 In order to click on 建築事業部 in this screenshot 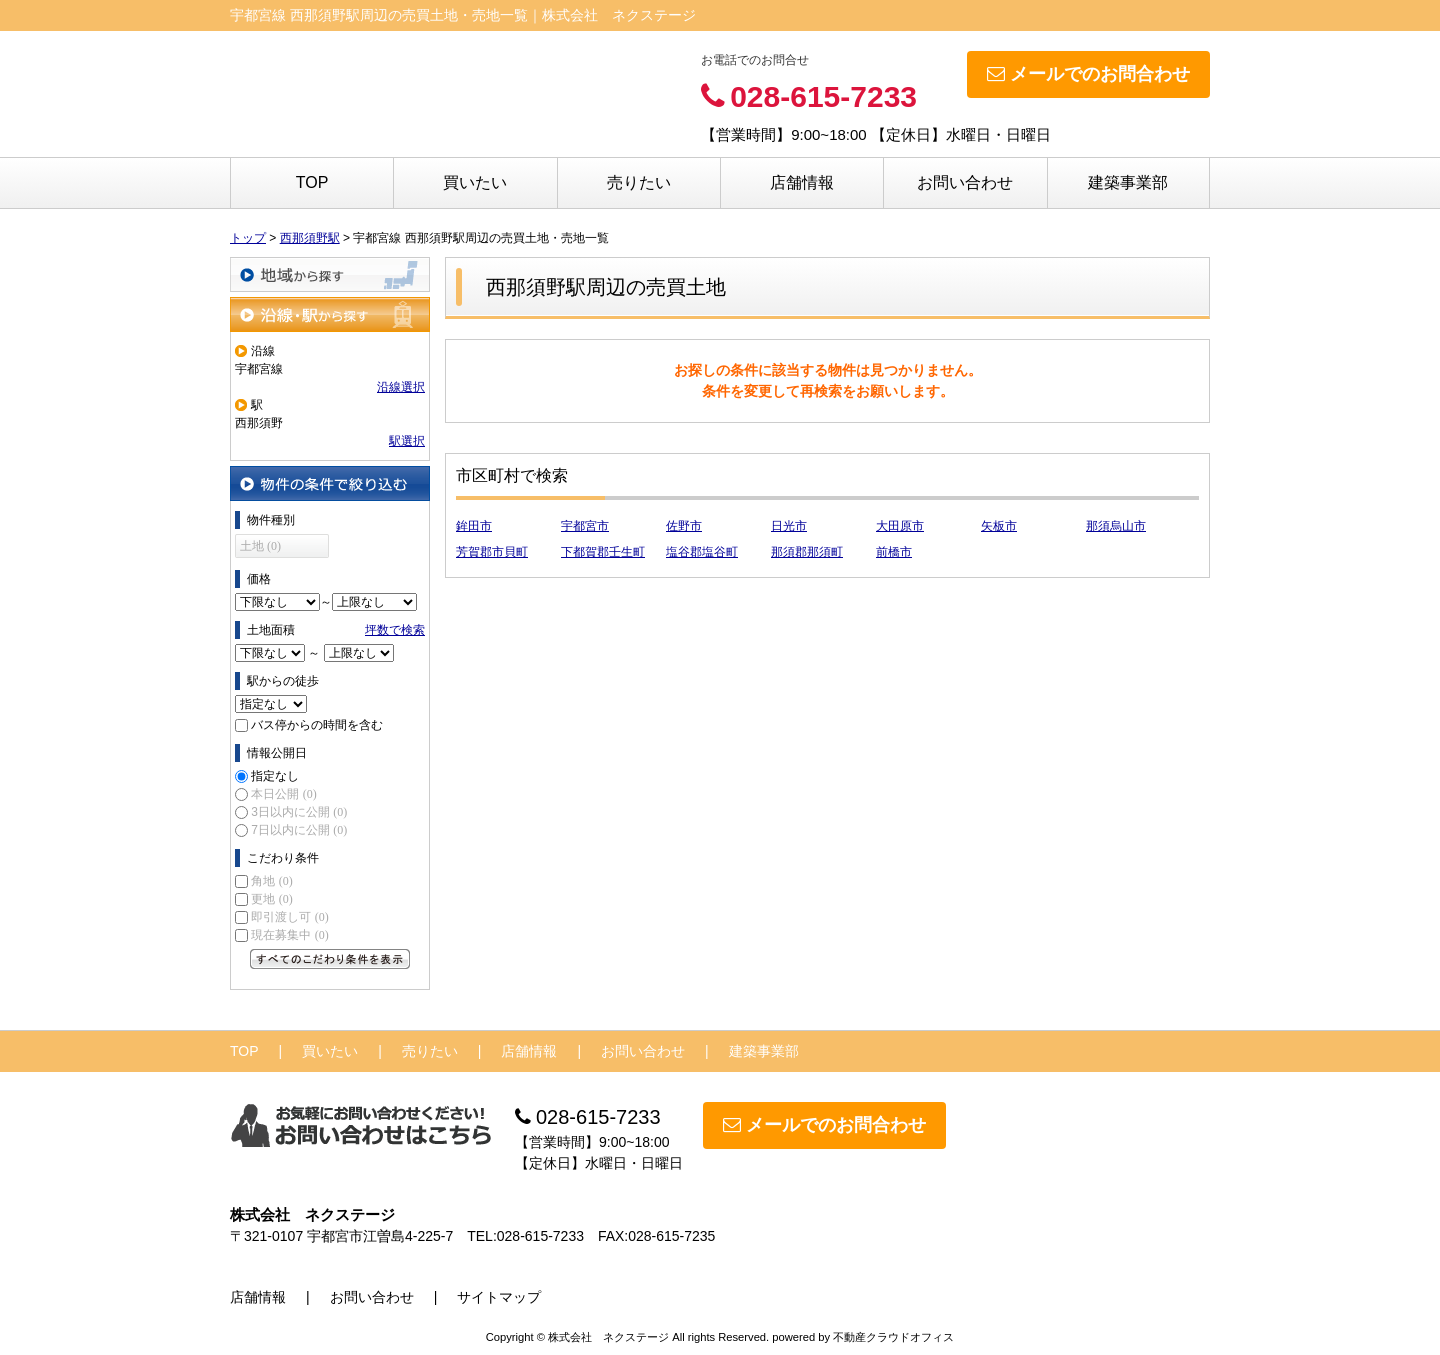, I will do `click(1128, 182)`.